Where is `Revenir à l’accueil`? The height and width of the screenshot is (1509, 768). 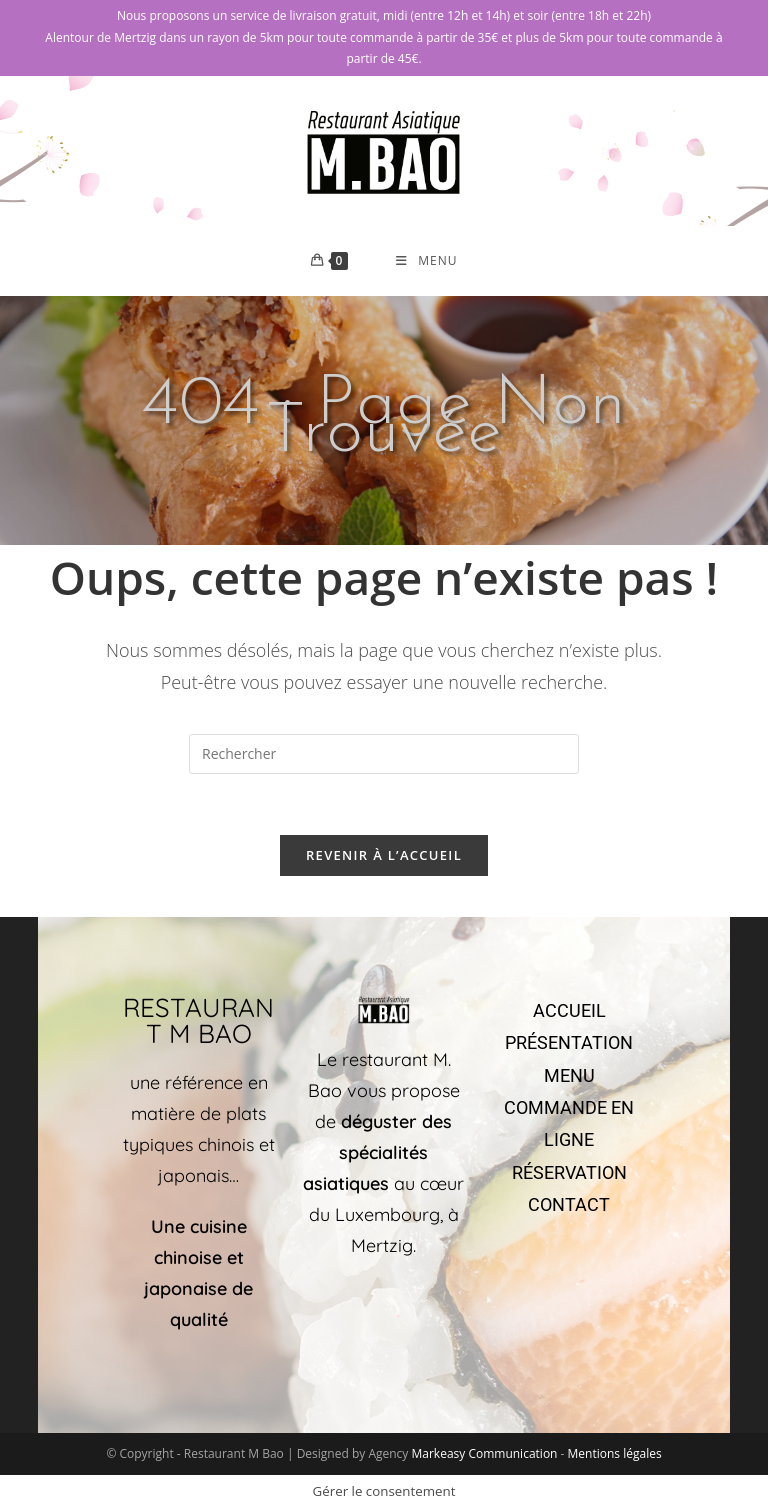 Revenir à l’accueil is located at coordinates (384, 855).